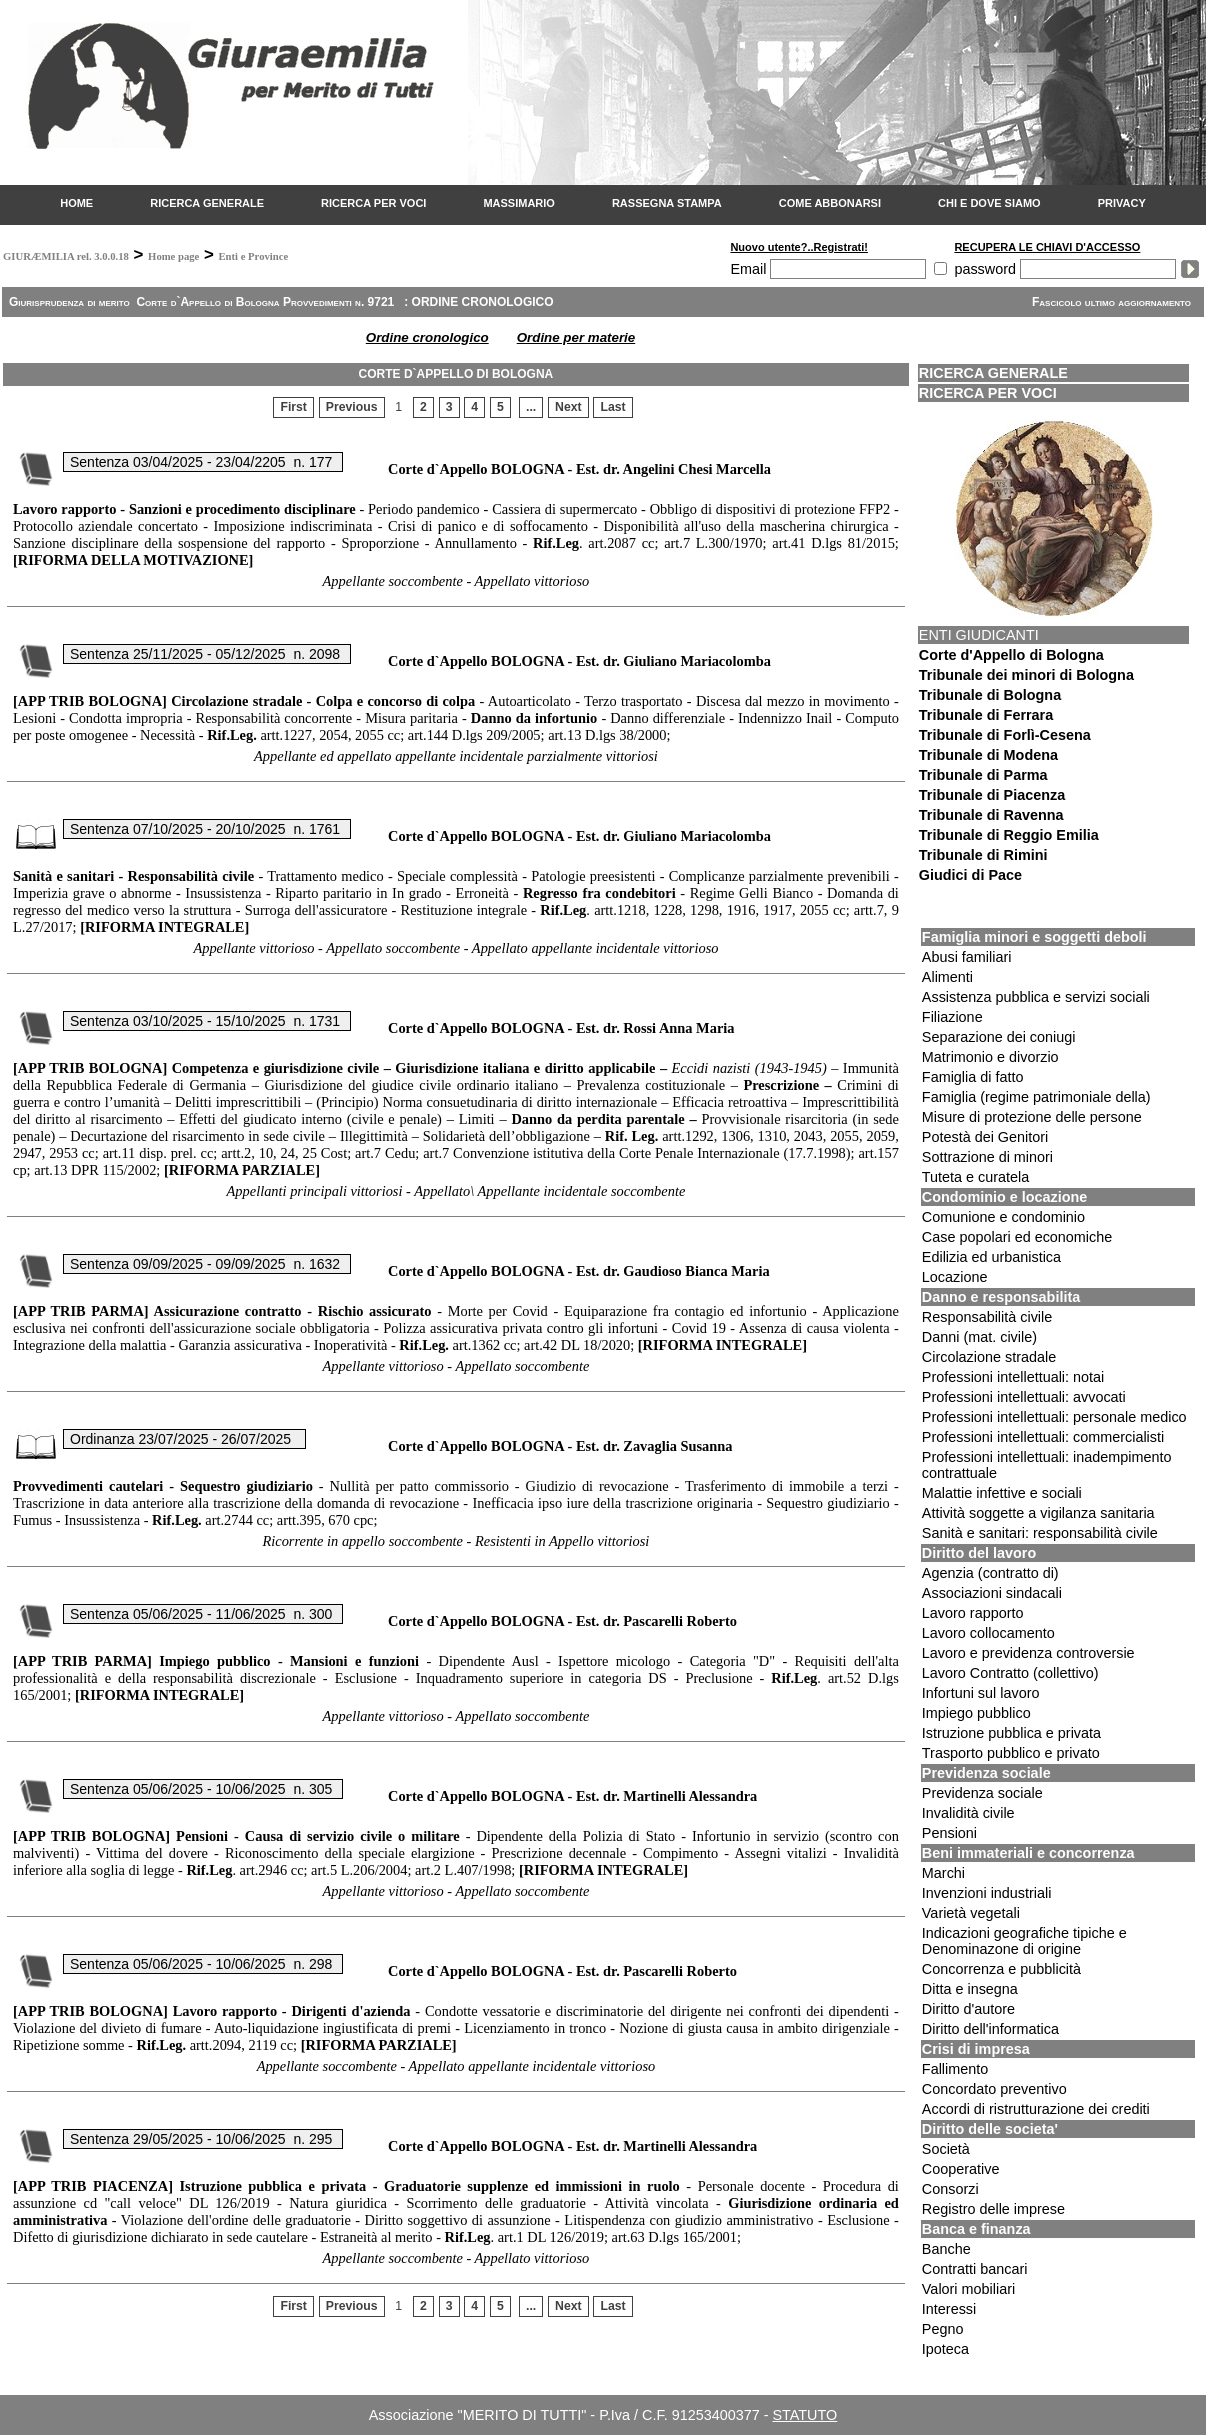  Describe the element at coordinates (1001, 1969) in the screenshot. I see `Concorrenza e pubblicità` at that location.